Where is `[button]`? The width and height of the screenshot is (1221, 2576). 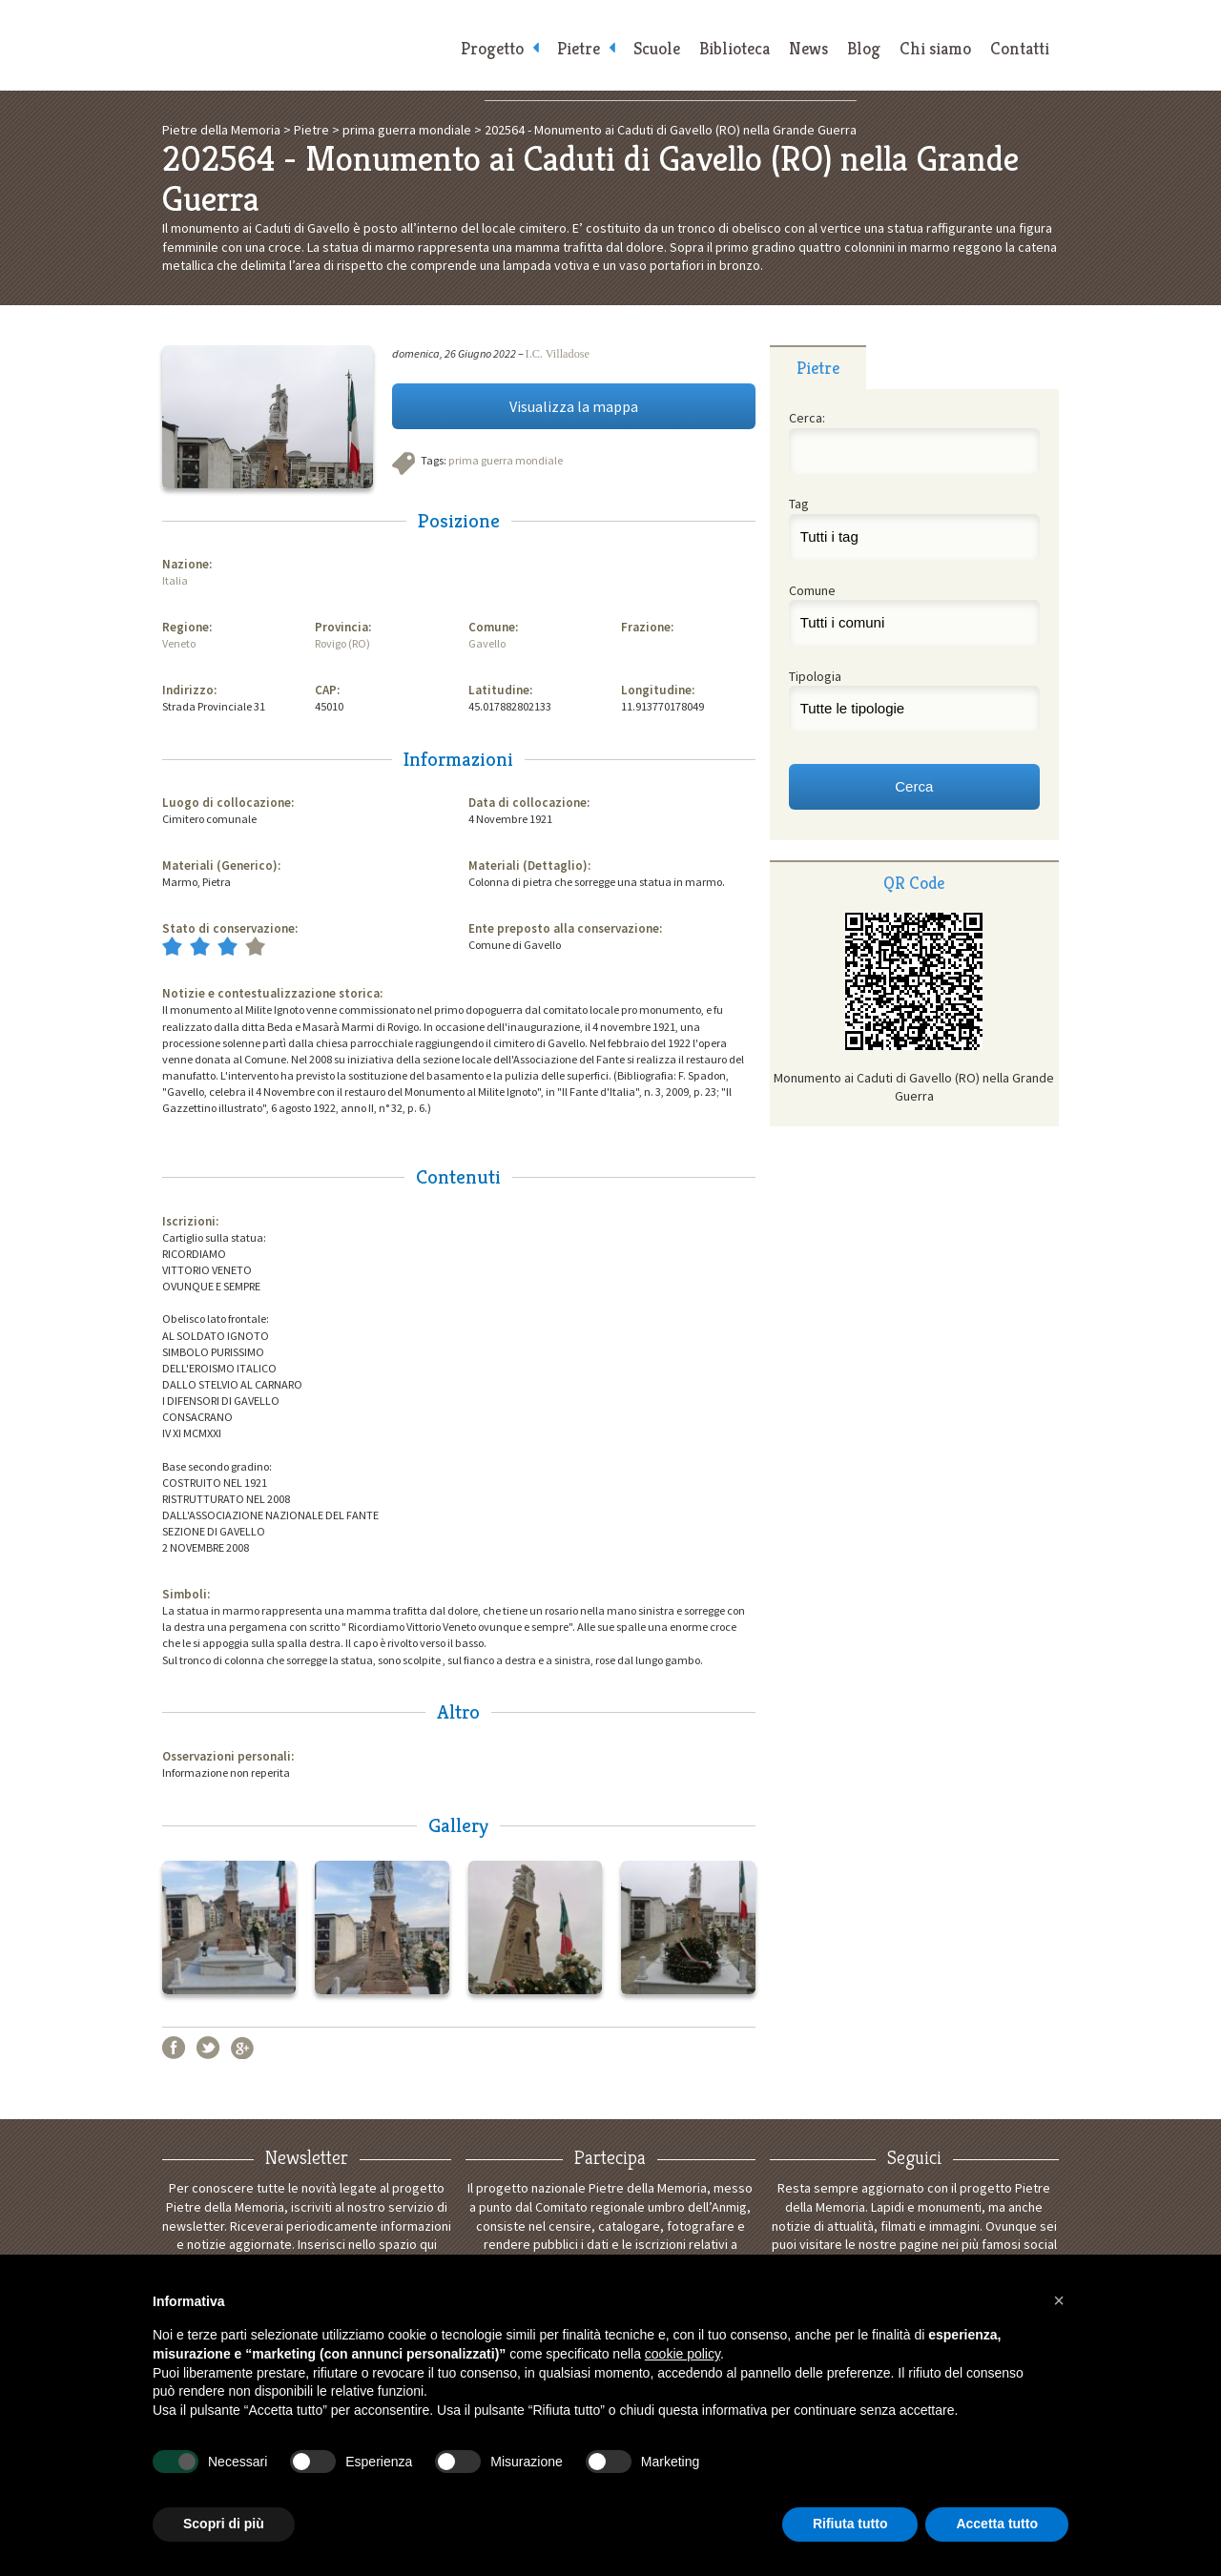 [button] is located at coordinates (1059, 2300).